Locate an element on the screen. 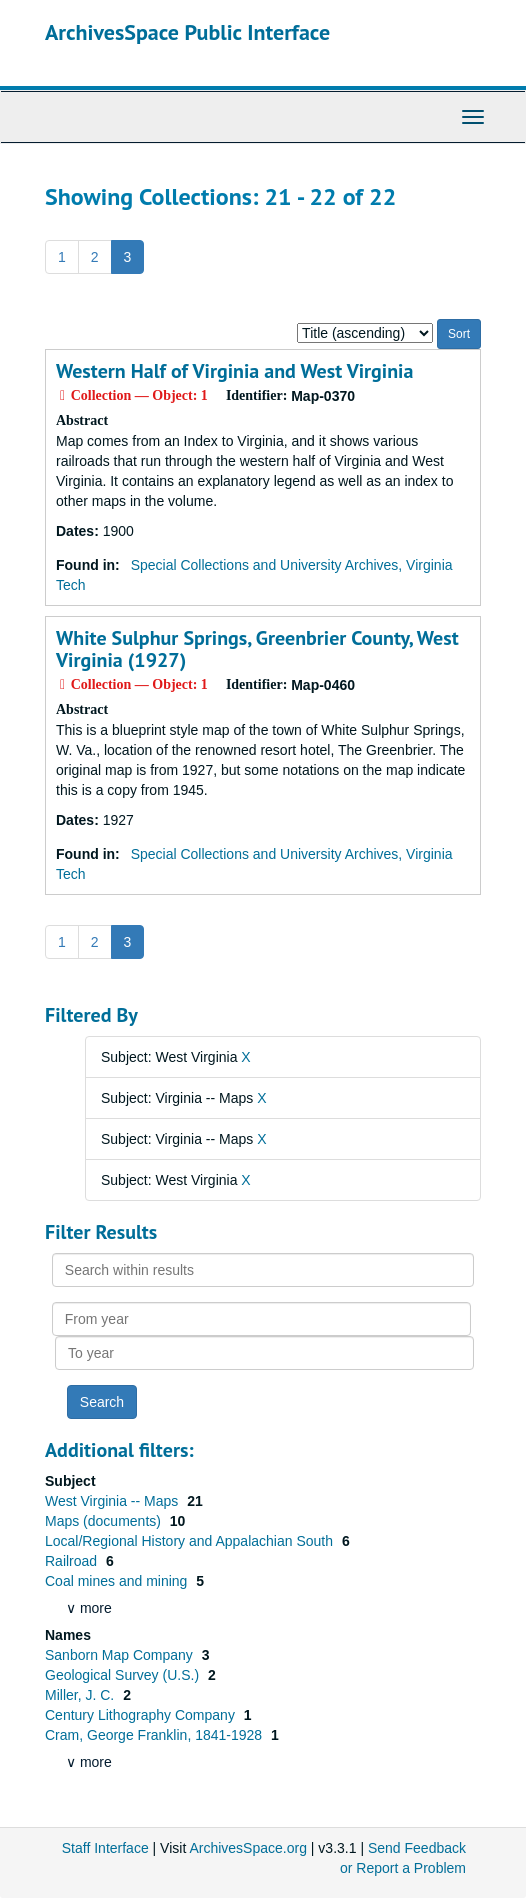  Sanborn Map Company is located at coordinates (121, 1655).